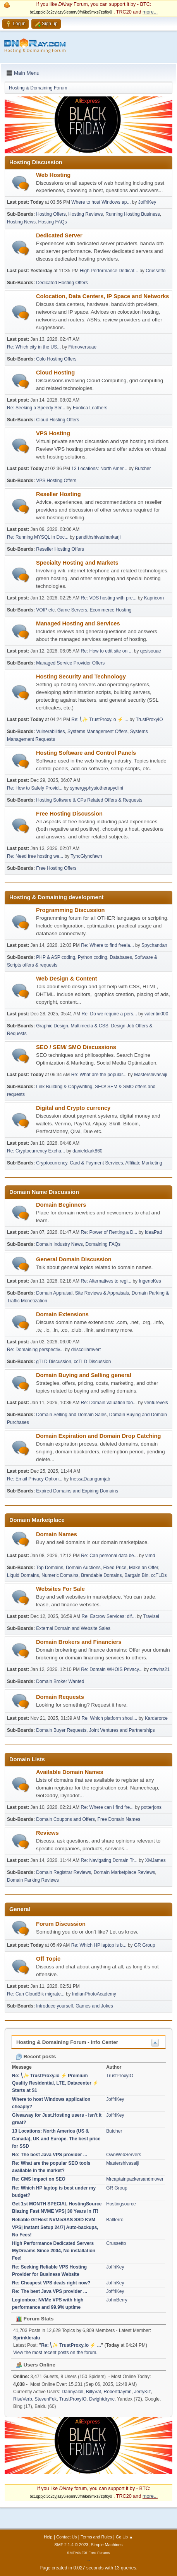 The image size is (177, 2576). I want to click on JerryKiz, so click(142, 2391).